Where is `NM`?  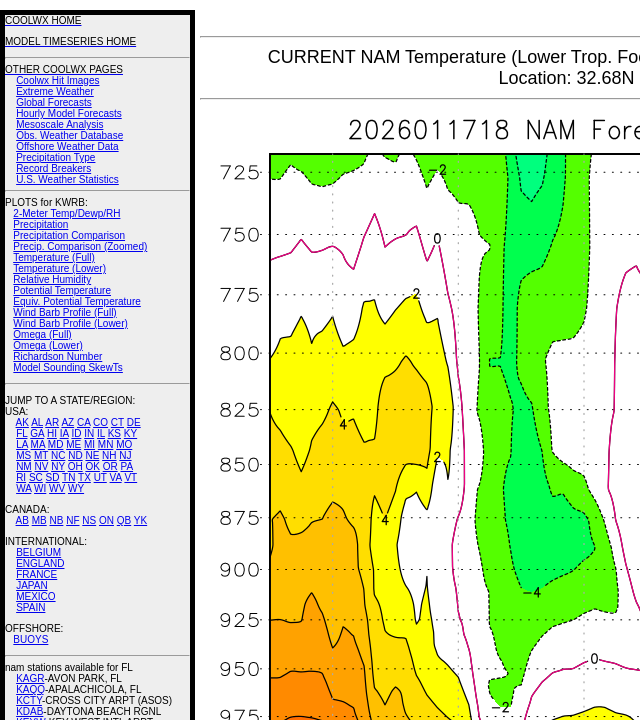 NM is located at coordinates (24, 466).